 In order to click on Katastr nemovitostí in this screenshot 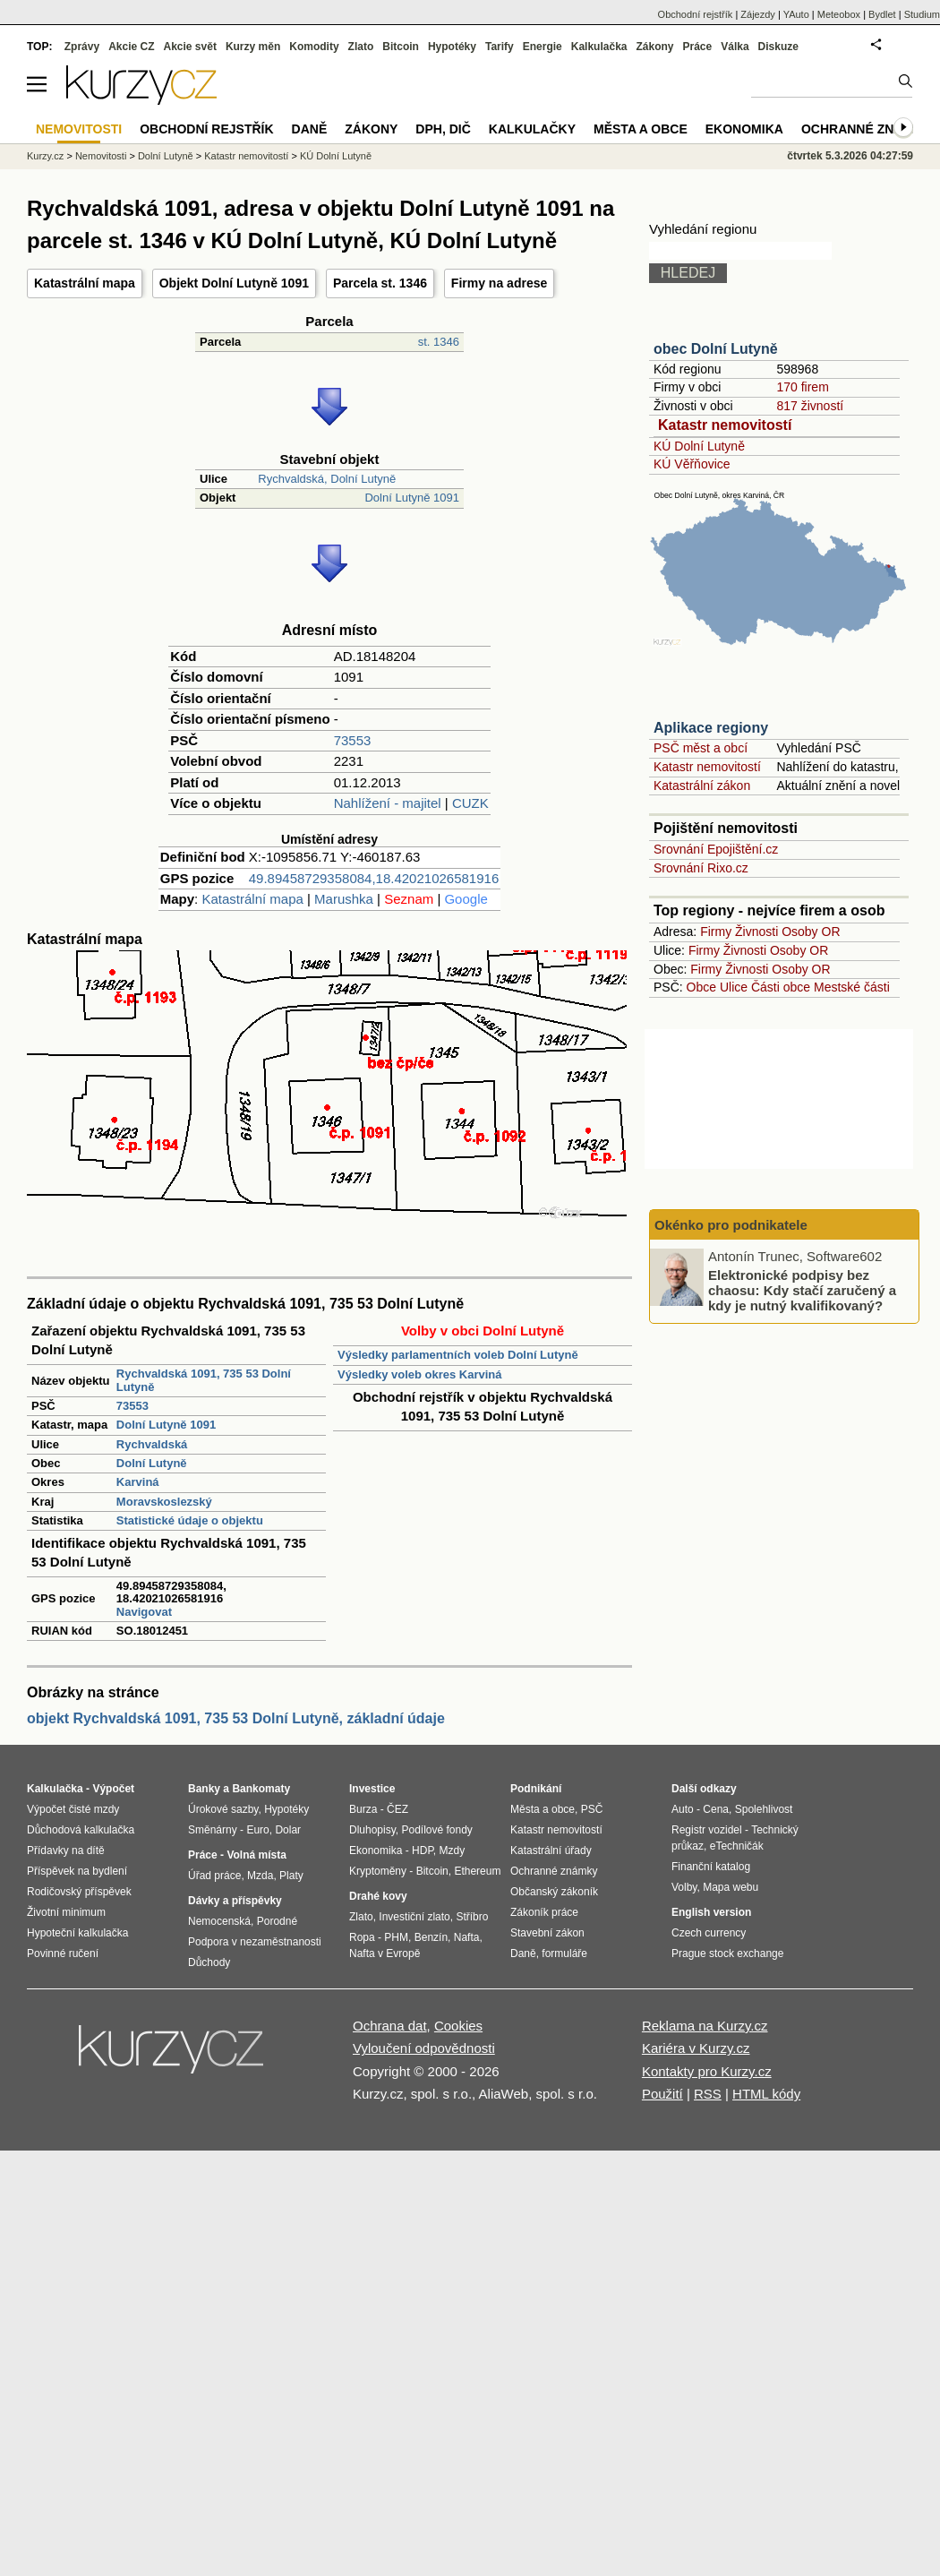, I will do `click(724, 425)`.